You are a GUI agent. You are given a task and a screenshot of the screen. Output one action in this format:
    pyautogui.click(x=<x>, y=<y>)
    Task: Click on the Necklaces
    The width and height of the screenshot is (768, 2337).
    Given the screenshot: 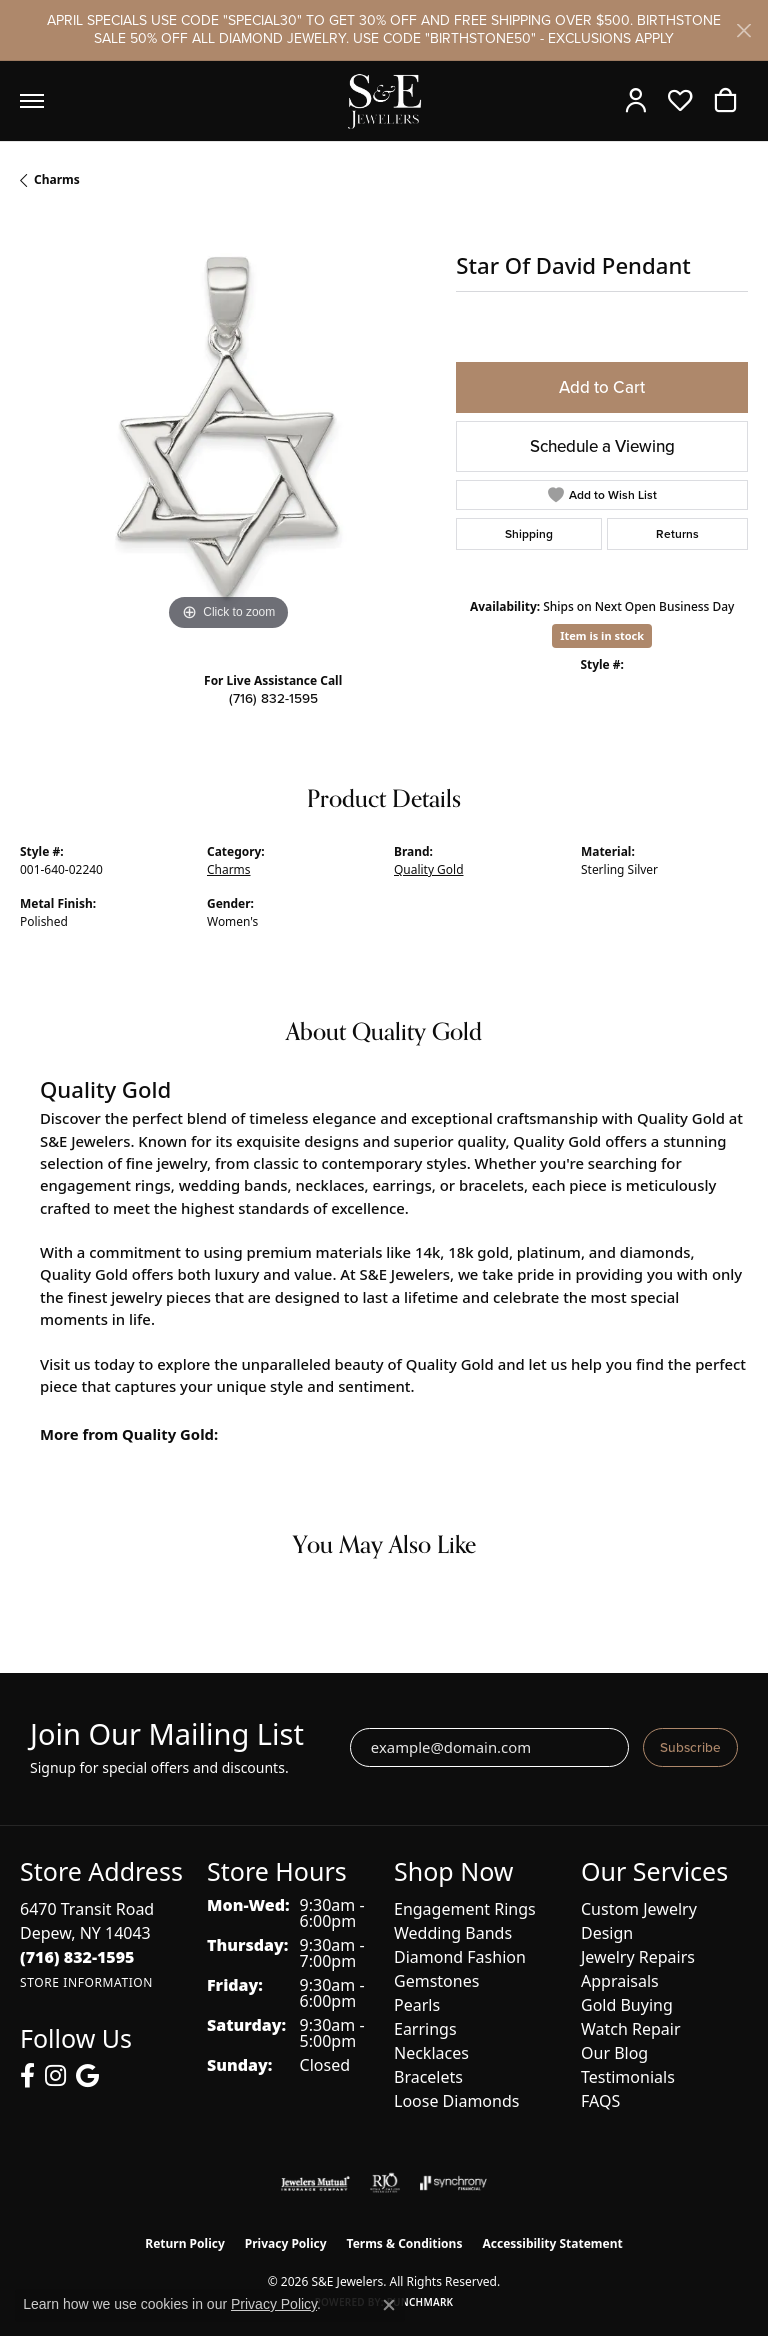 What is the action you would take?
    pyautogui.click(x=431, y=2053)
    